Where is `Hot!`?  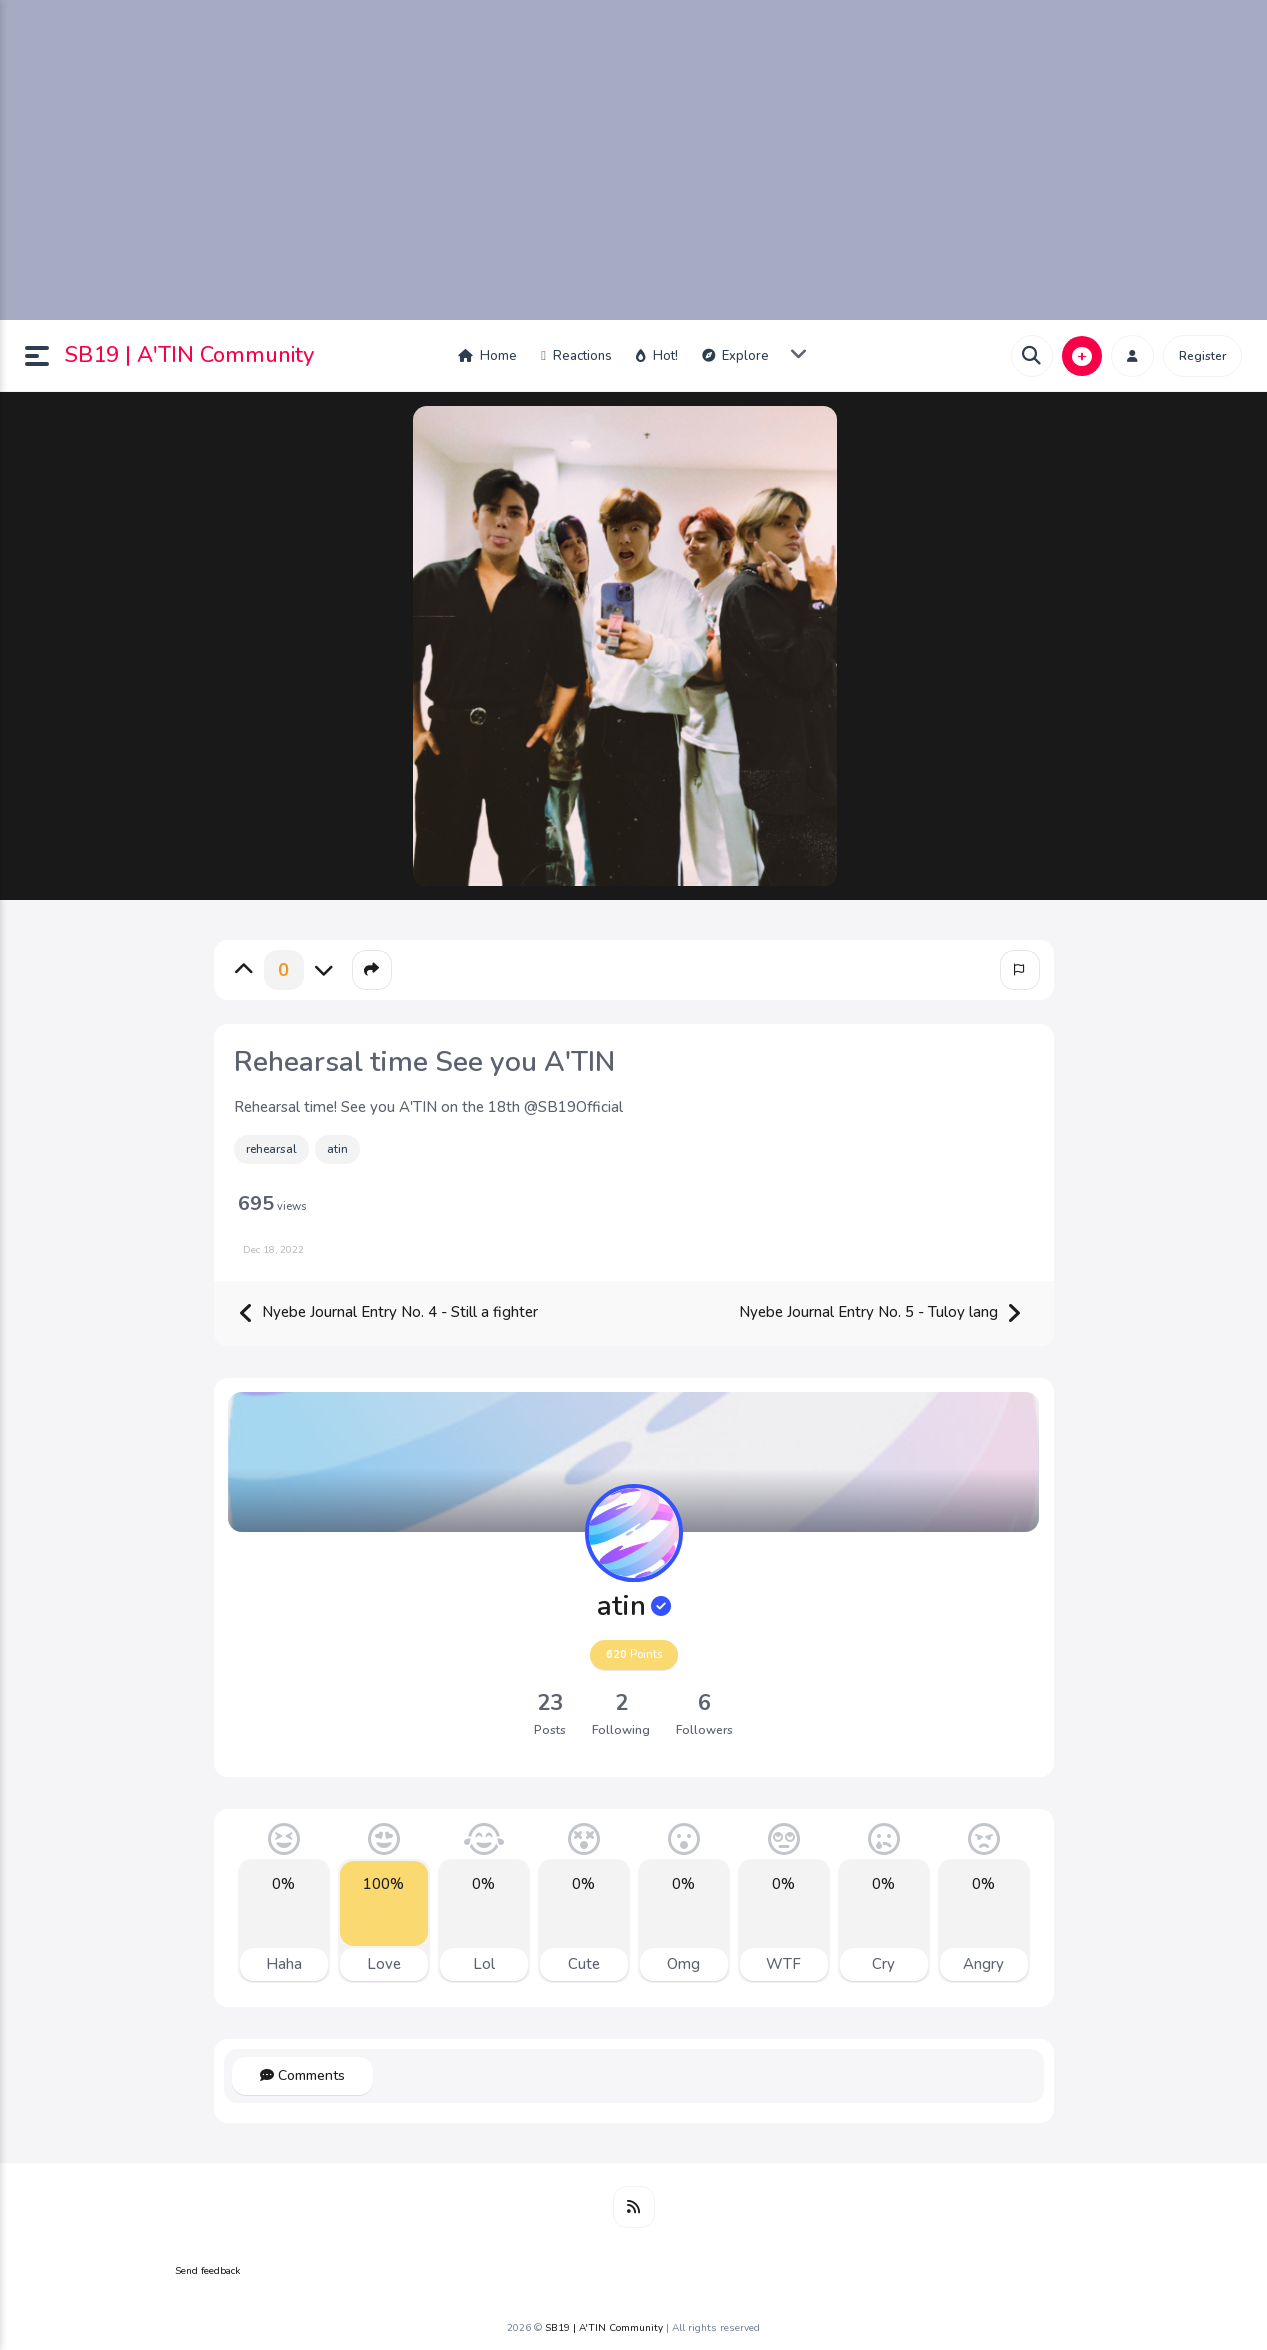 Hot! is located at coordinates (657, 356).